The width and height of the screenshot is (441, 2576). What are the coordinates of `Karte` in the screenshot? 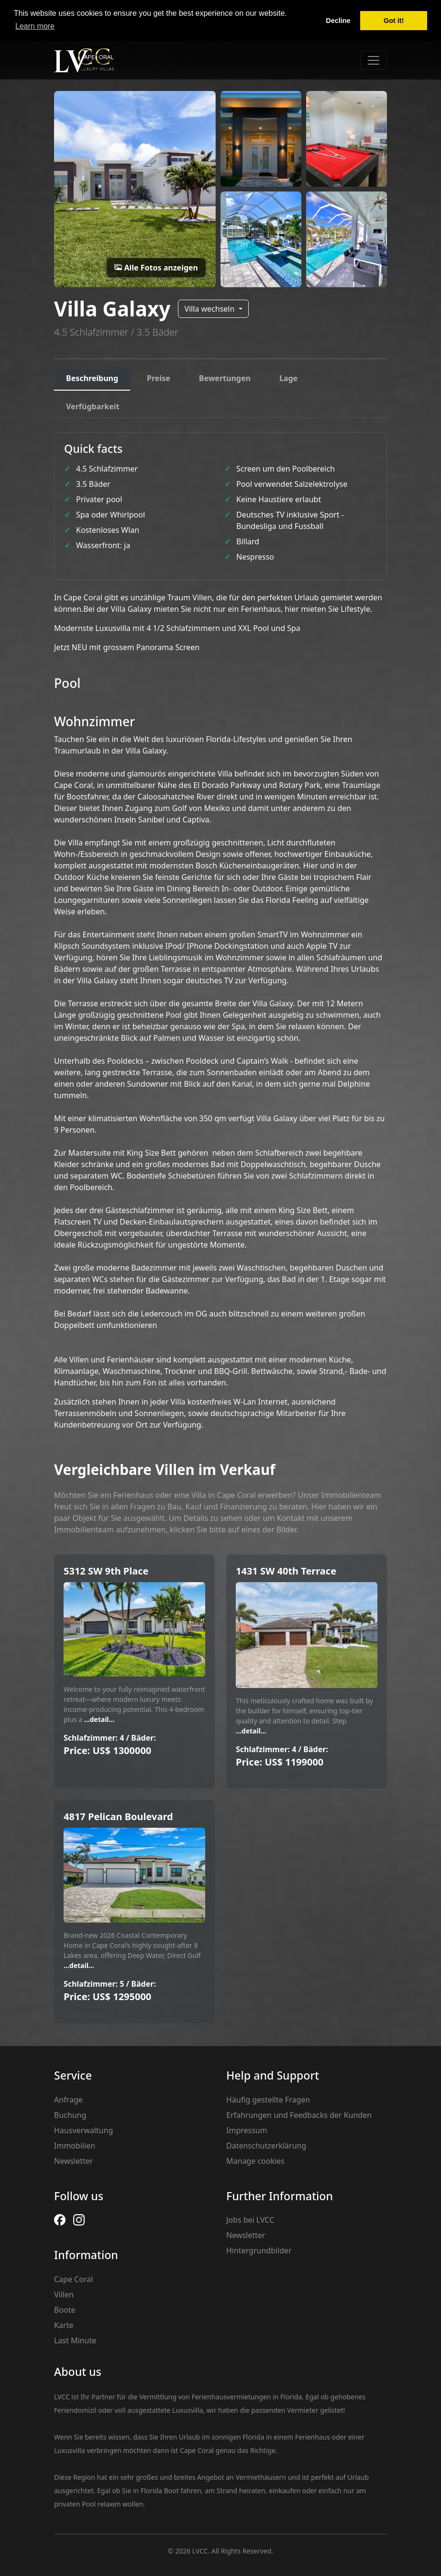 It's located at (63, 2325).